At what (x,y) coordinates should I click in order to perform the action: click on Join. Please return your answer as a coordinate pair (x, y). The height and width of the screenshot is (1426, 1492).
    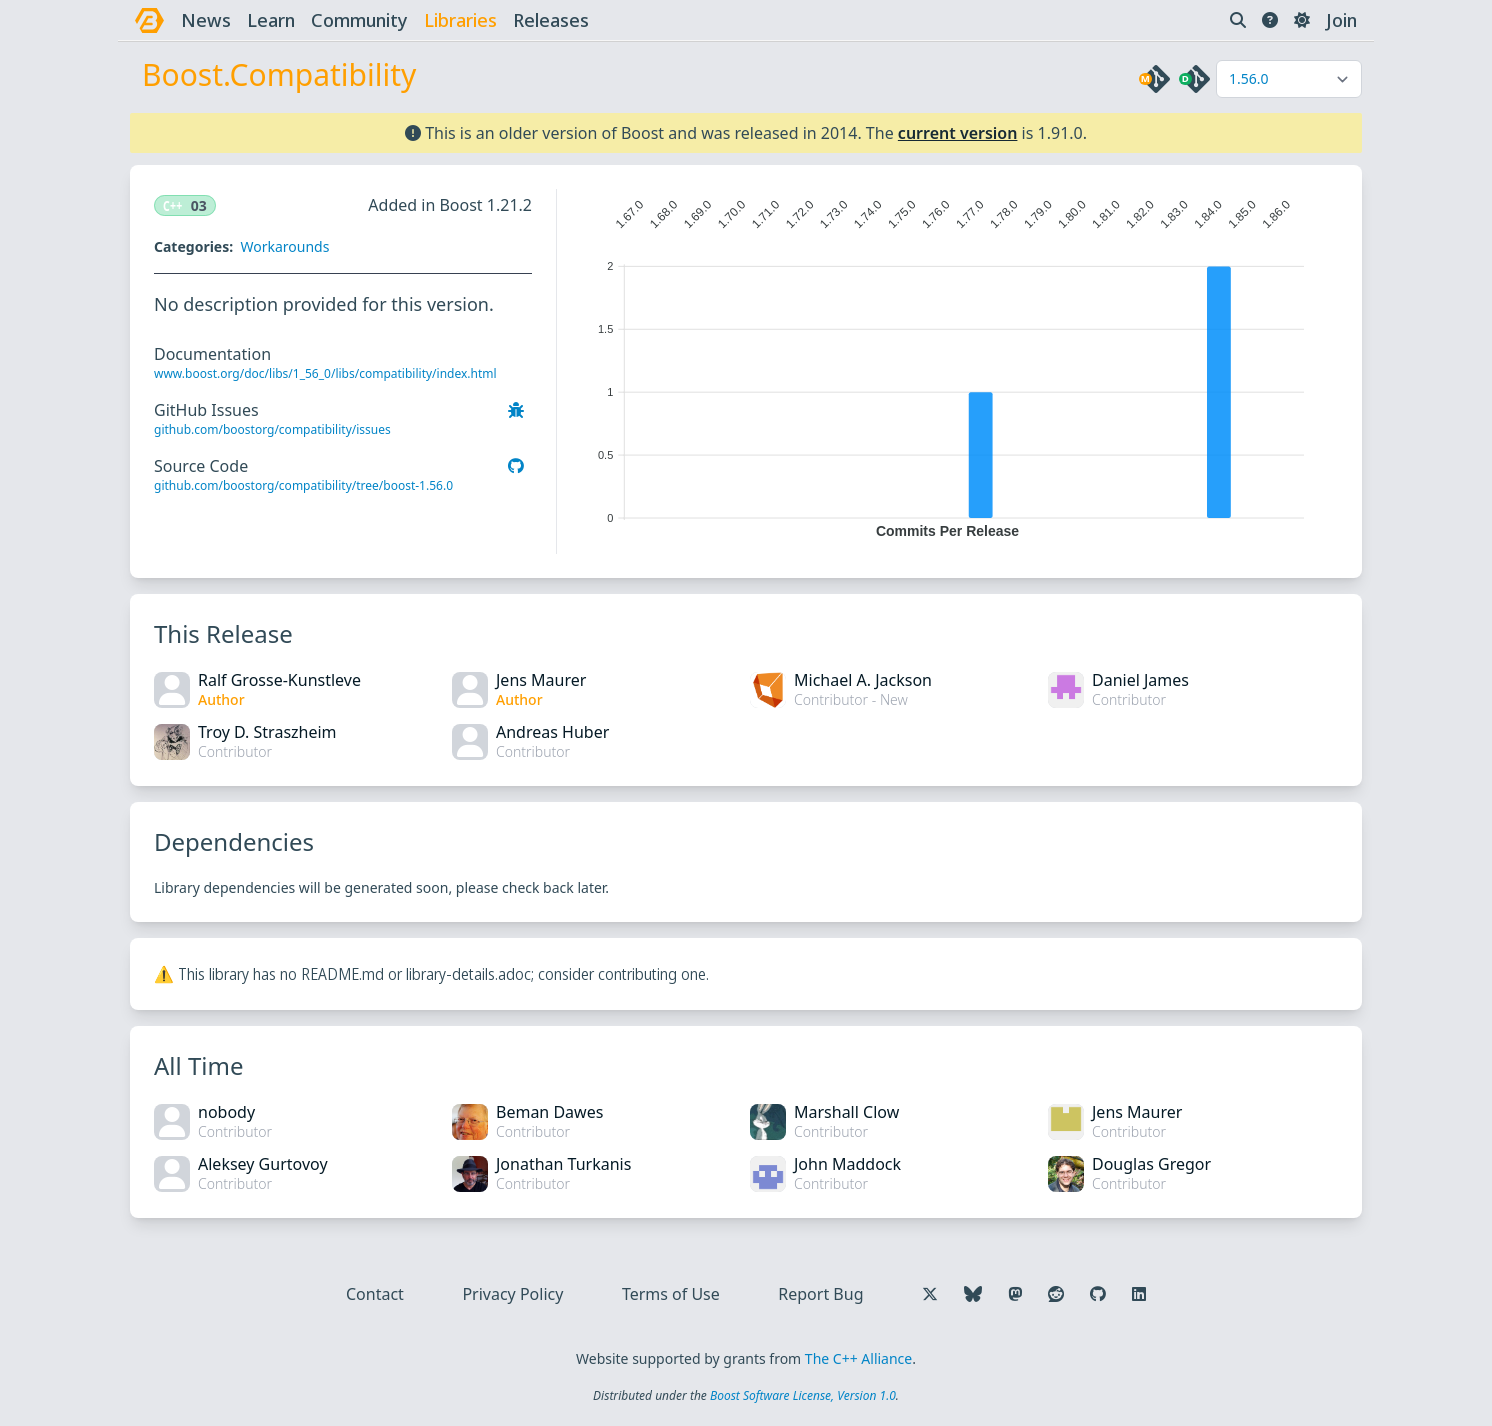
    Looking at the image, I should click on (1341, 20).